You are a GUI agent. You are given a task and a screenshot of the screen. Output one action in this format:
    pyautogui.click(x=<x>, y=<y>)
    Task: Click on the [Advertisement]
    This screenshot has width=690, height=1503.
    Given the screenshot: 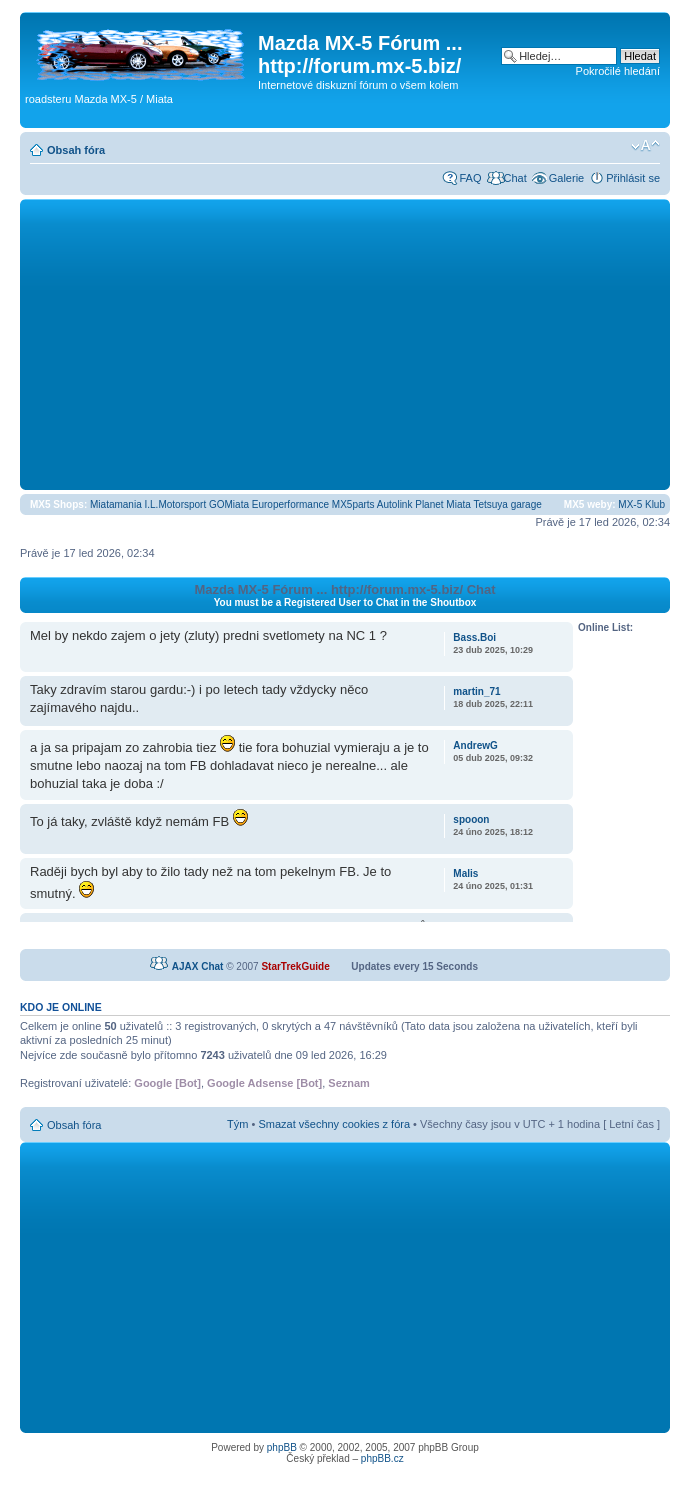 What is the action you would take?
    pyautogui.click(x=345, y=344)
    